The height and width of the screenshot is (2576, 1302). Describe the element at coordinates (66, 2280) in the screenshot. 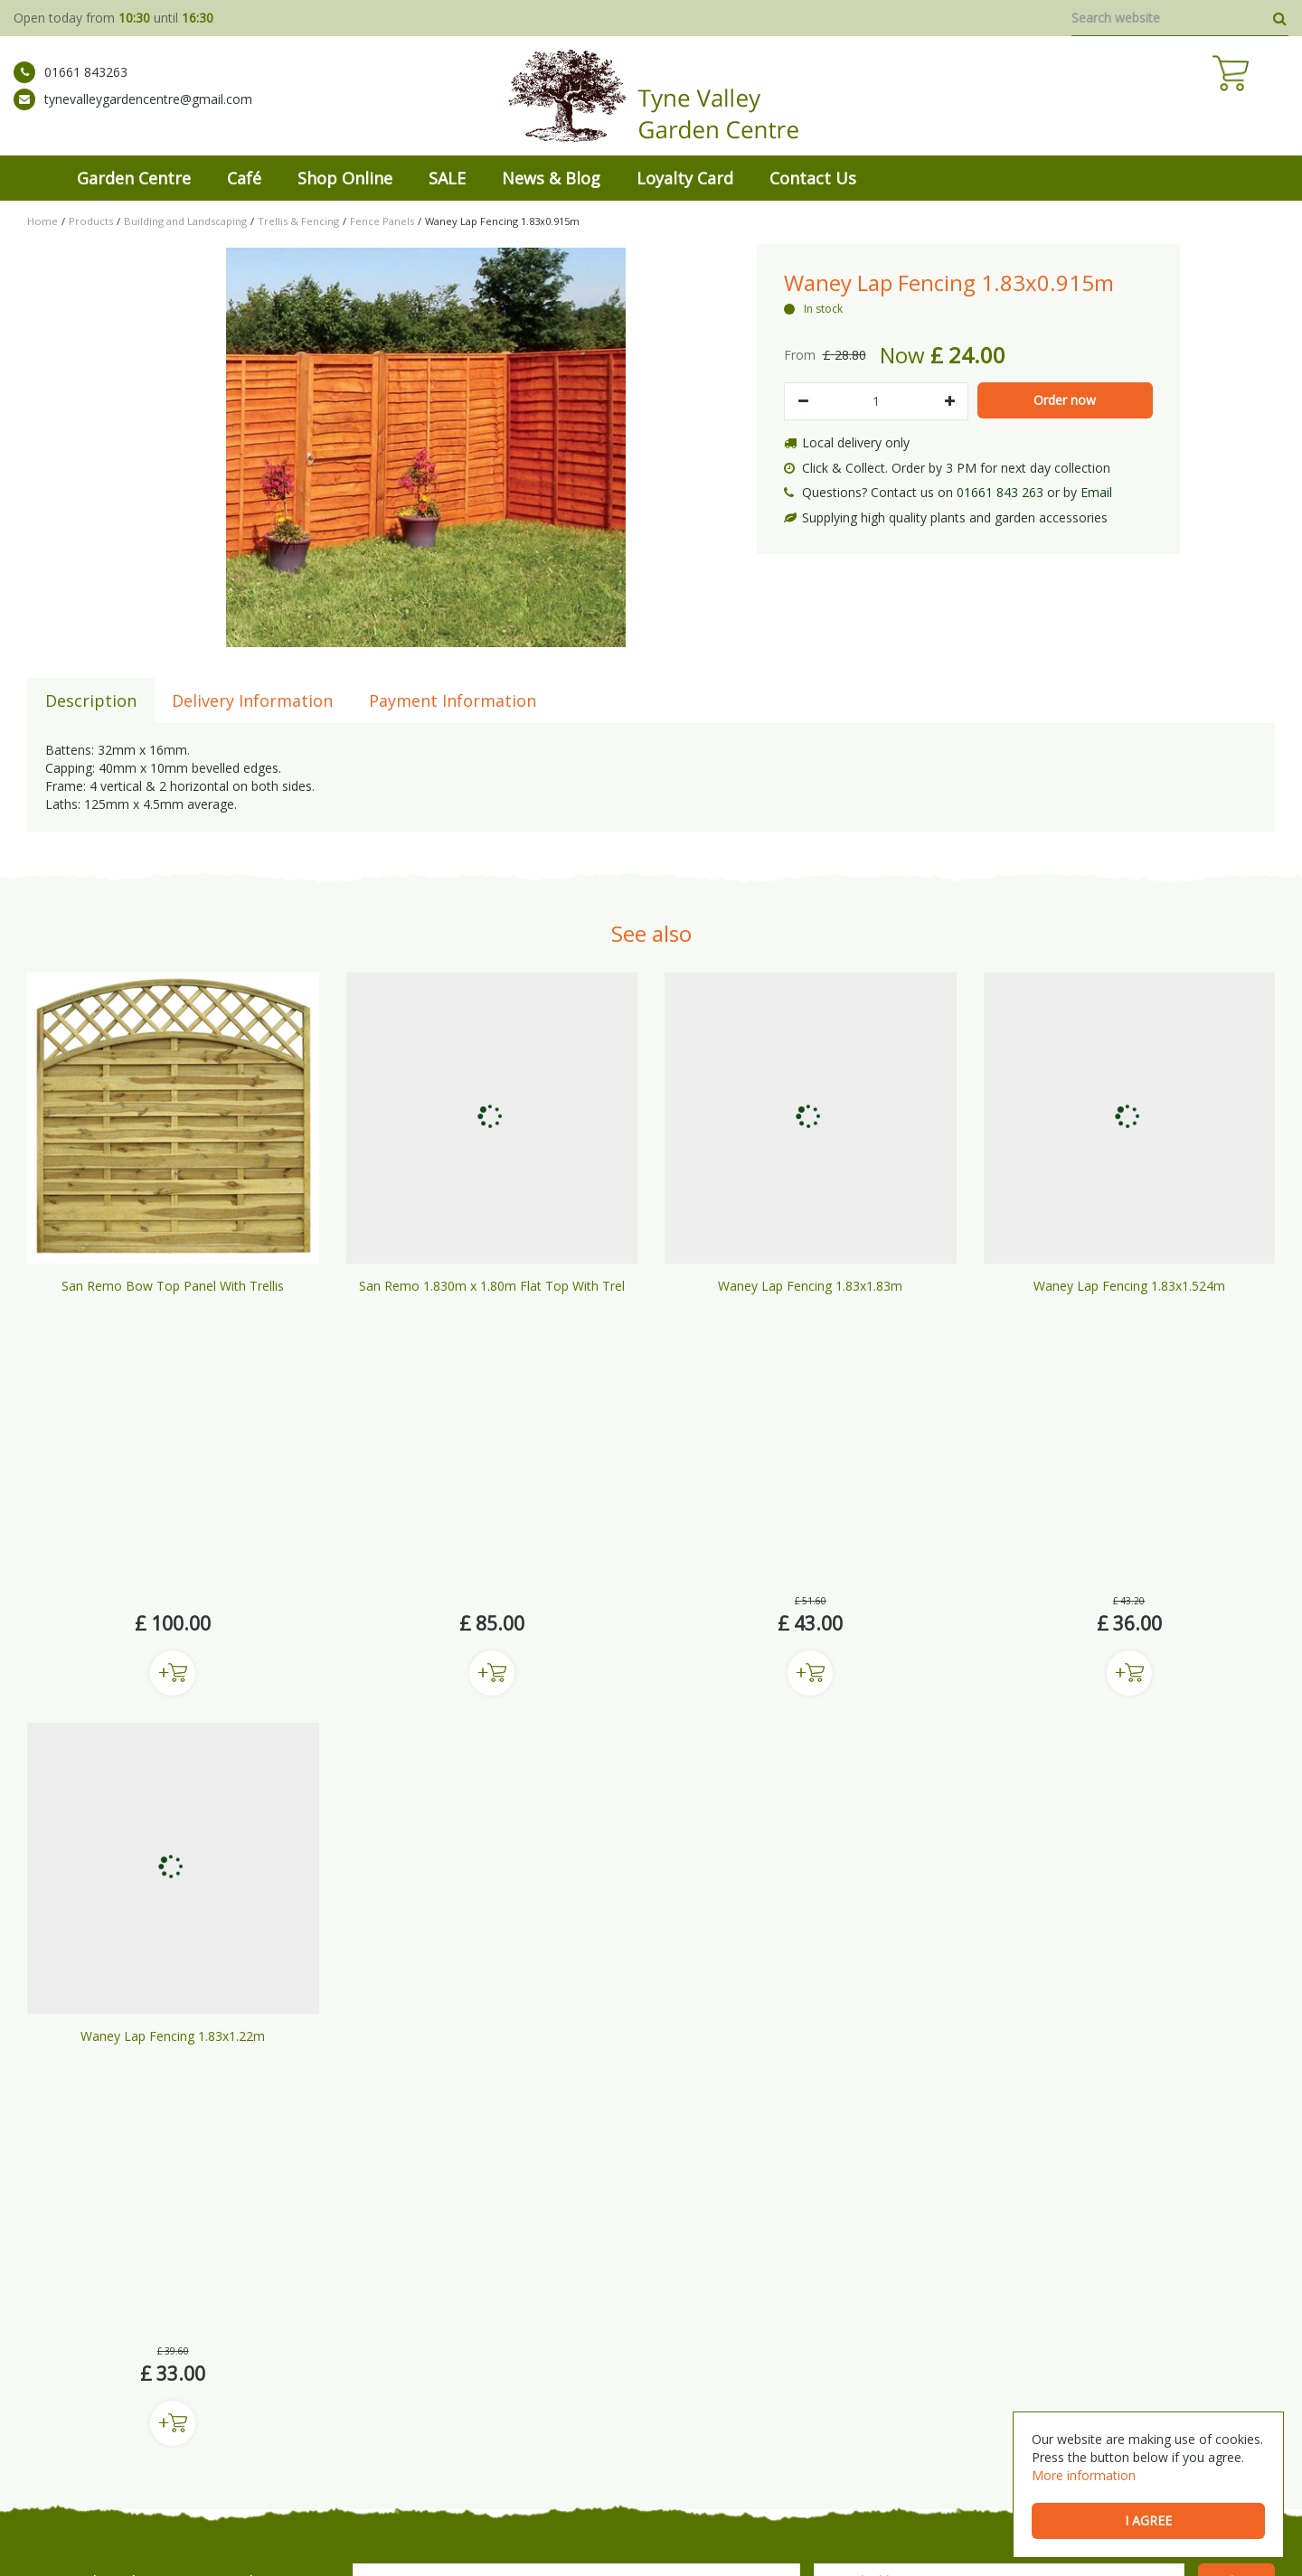

I see `ig` at that location.